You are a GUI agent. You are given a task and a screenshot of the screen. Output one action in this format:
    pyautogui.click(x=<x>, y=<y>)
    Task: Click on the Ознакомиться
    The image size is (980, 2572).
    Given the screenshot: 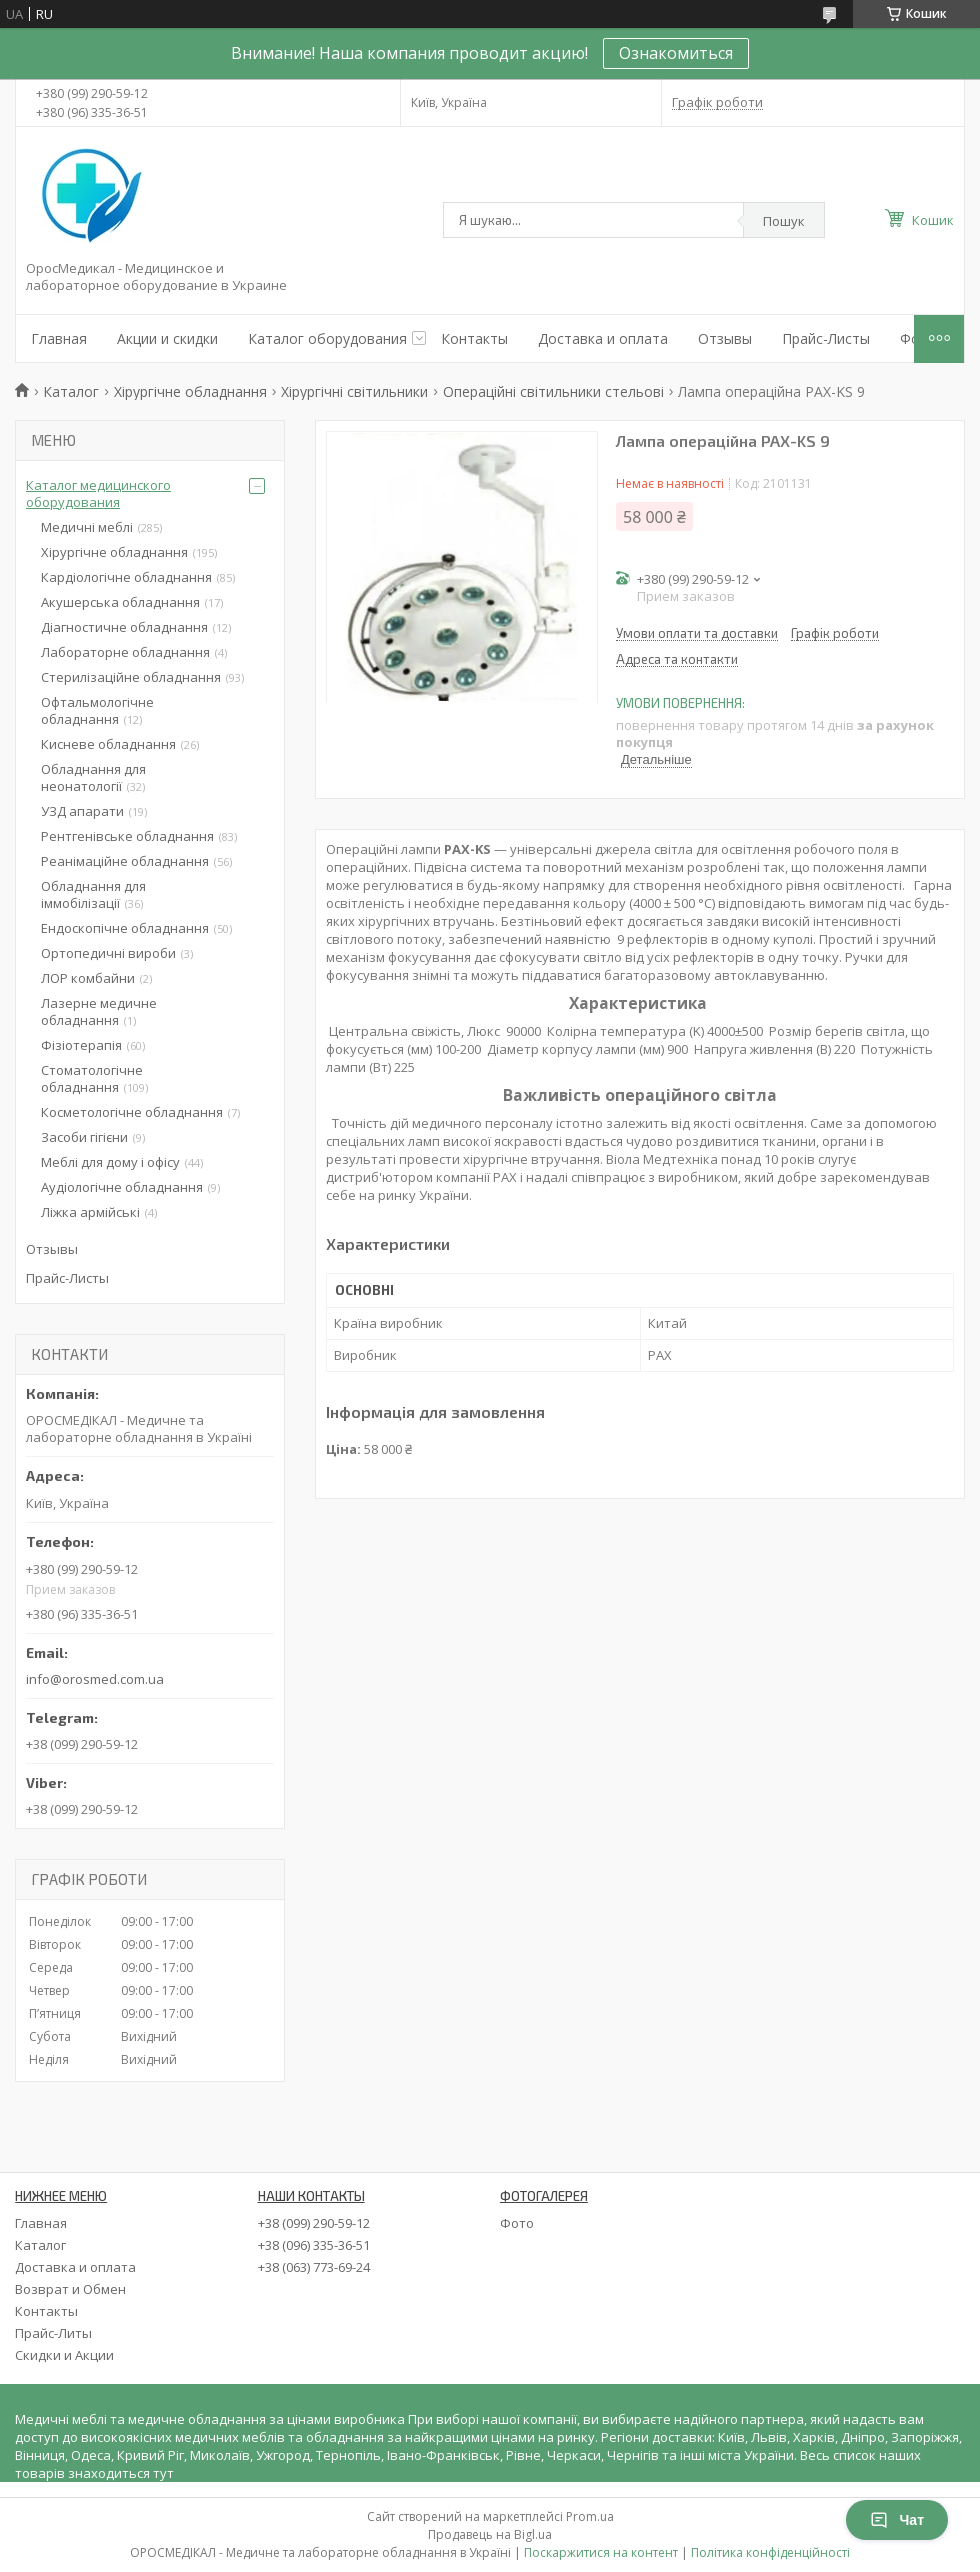 What is the action you would take?
    pyautogui.click(x=676, y=53)
    